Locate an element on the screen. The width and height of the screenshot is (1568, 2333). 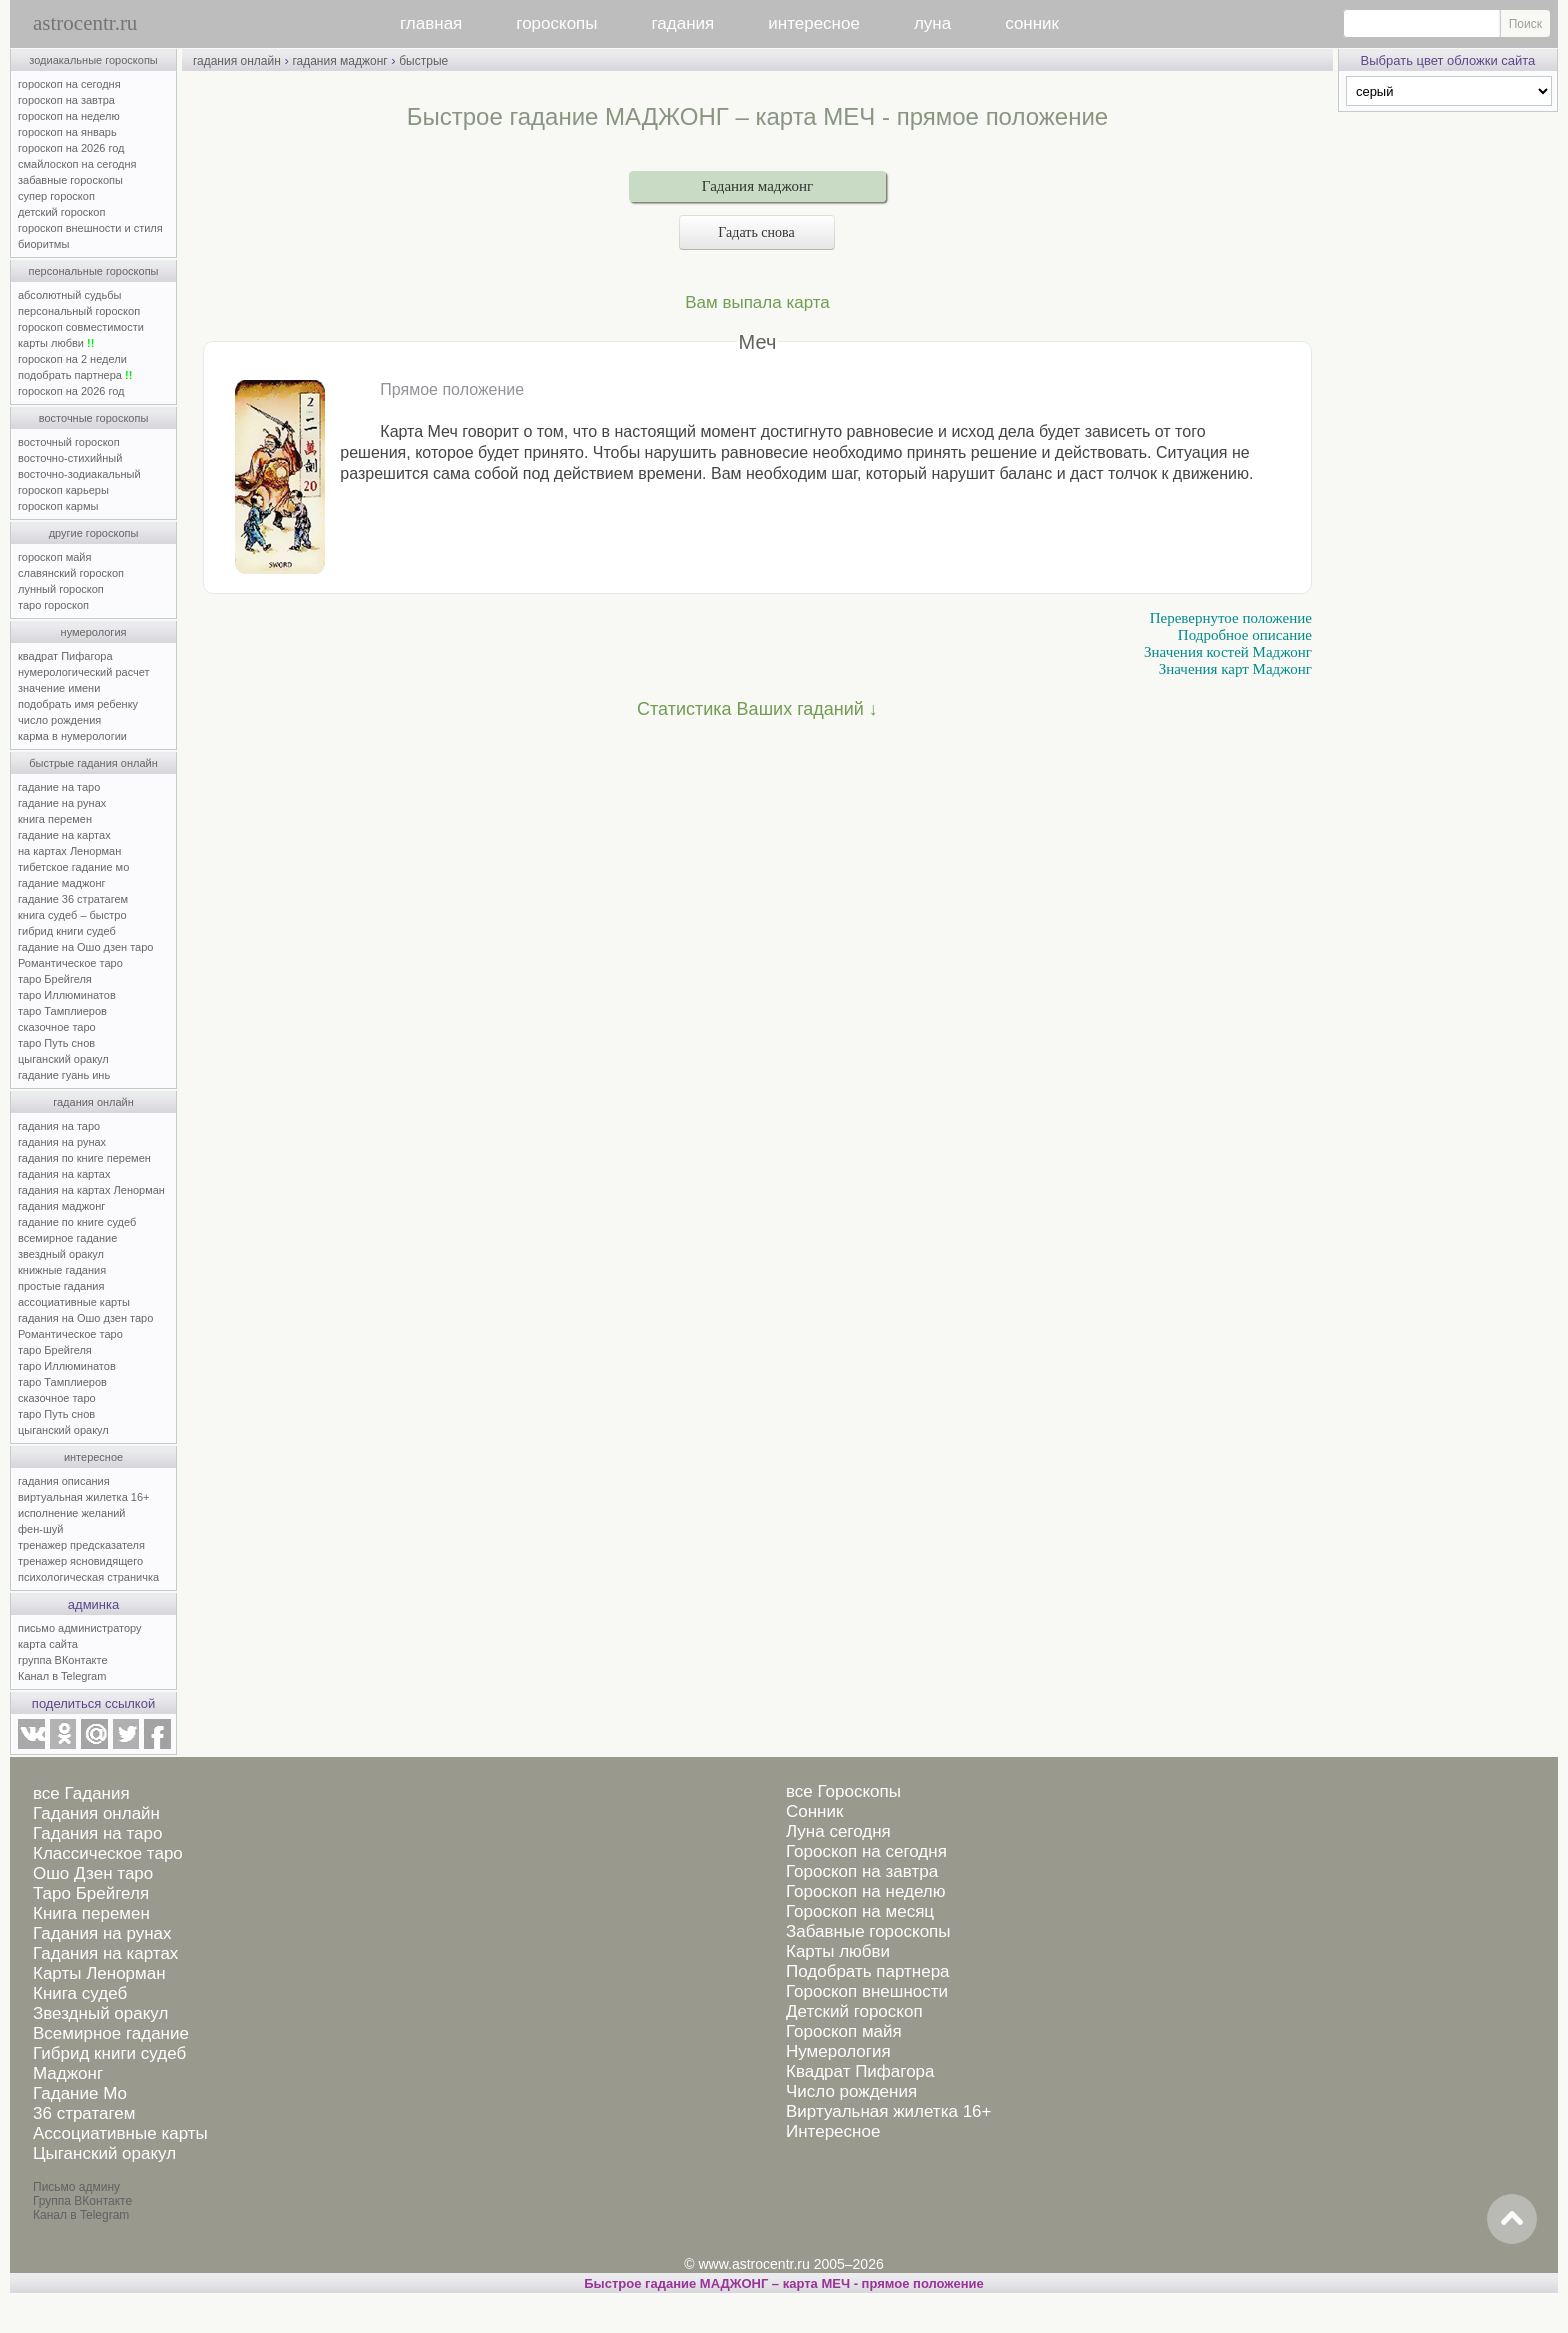
восточные гороскопы is located at coordinates (94, 418).